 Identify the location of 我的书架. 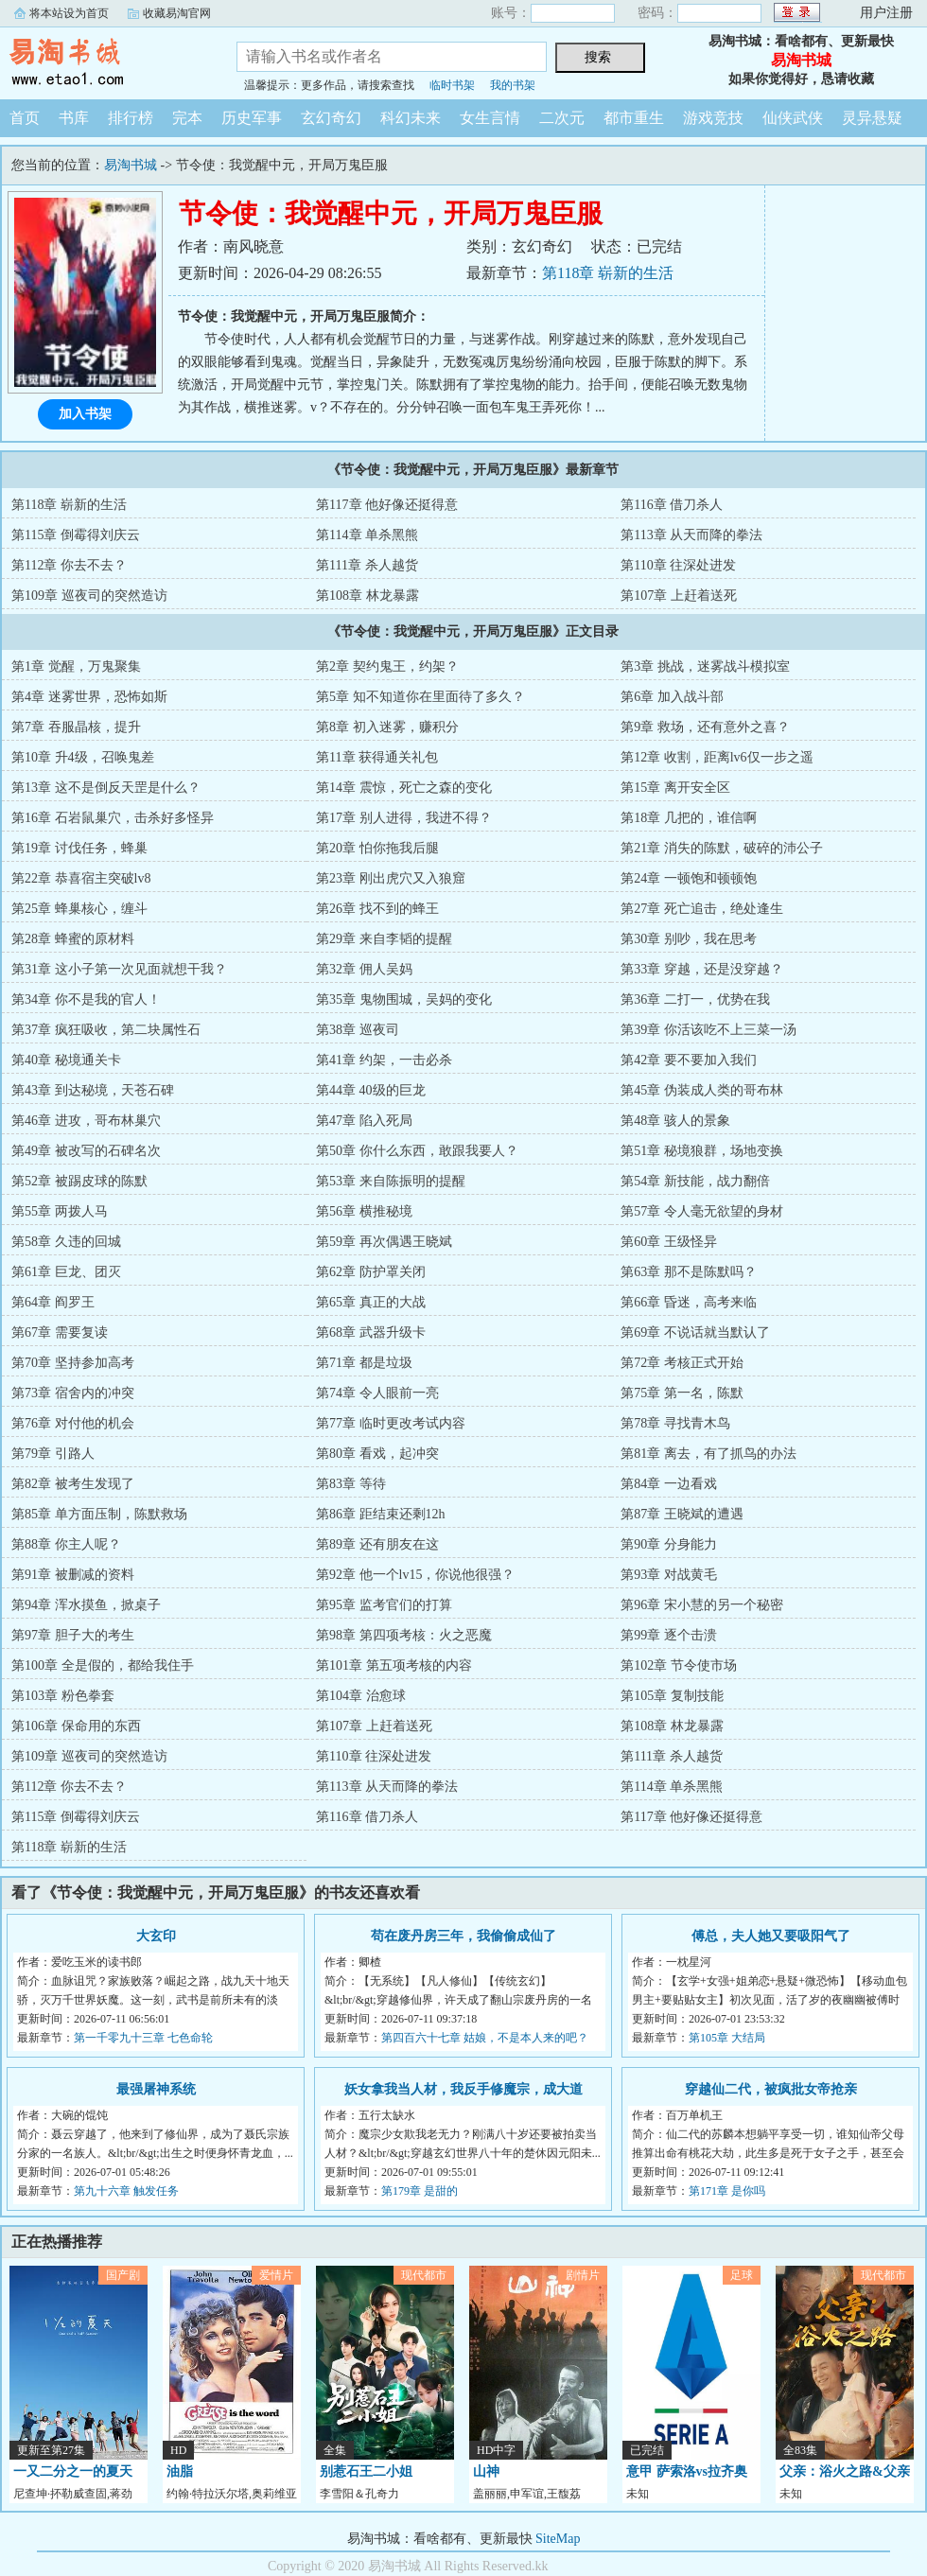
(512, 85).